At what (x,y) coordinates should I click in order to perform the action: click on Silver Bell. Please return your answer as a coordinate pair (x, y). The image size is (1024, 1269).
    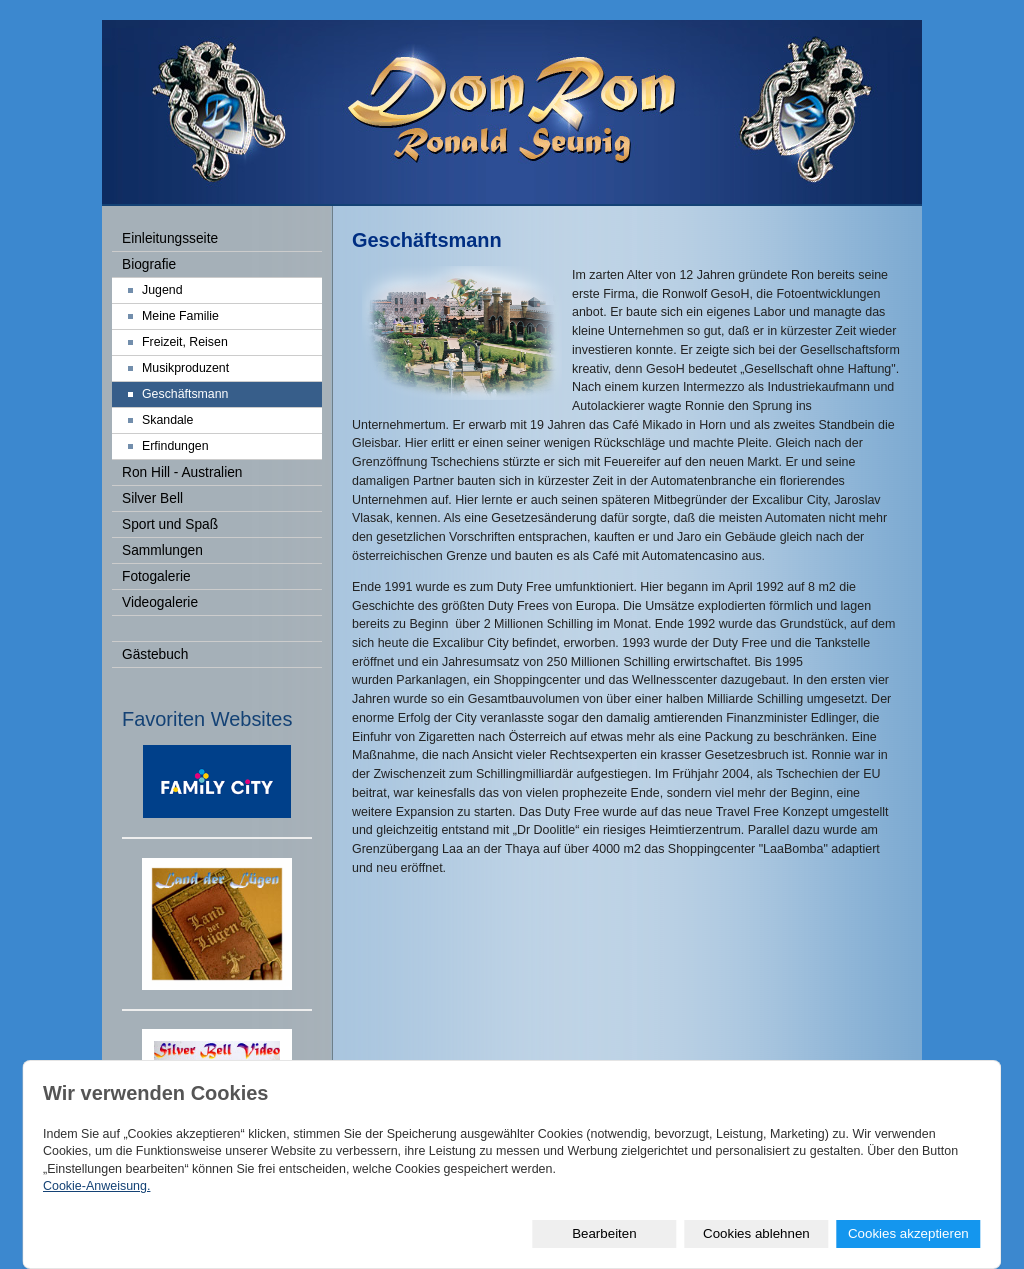
    Looking at the image, I should click on (152, 498).